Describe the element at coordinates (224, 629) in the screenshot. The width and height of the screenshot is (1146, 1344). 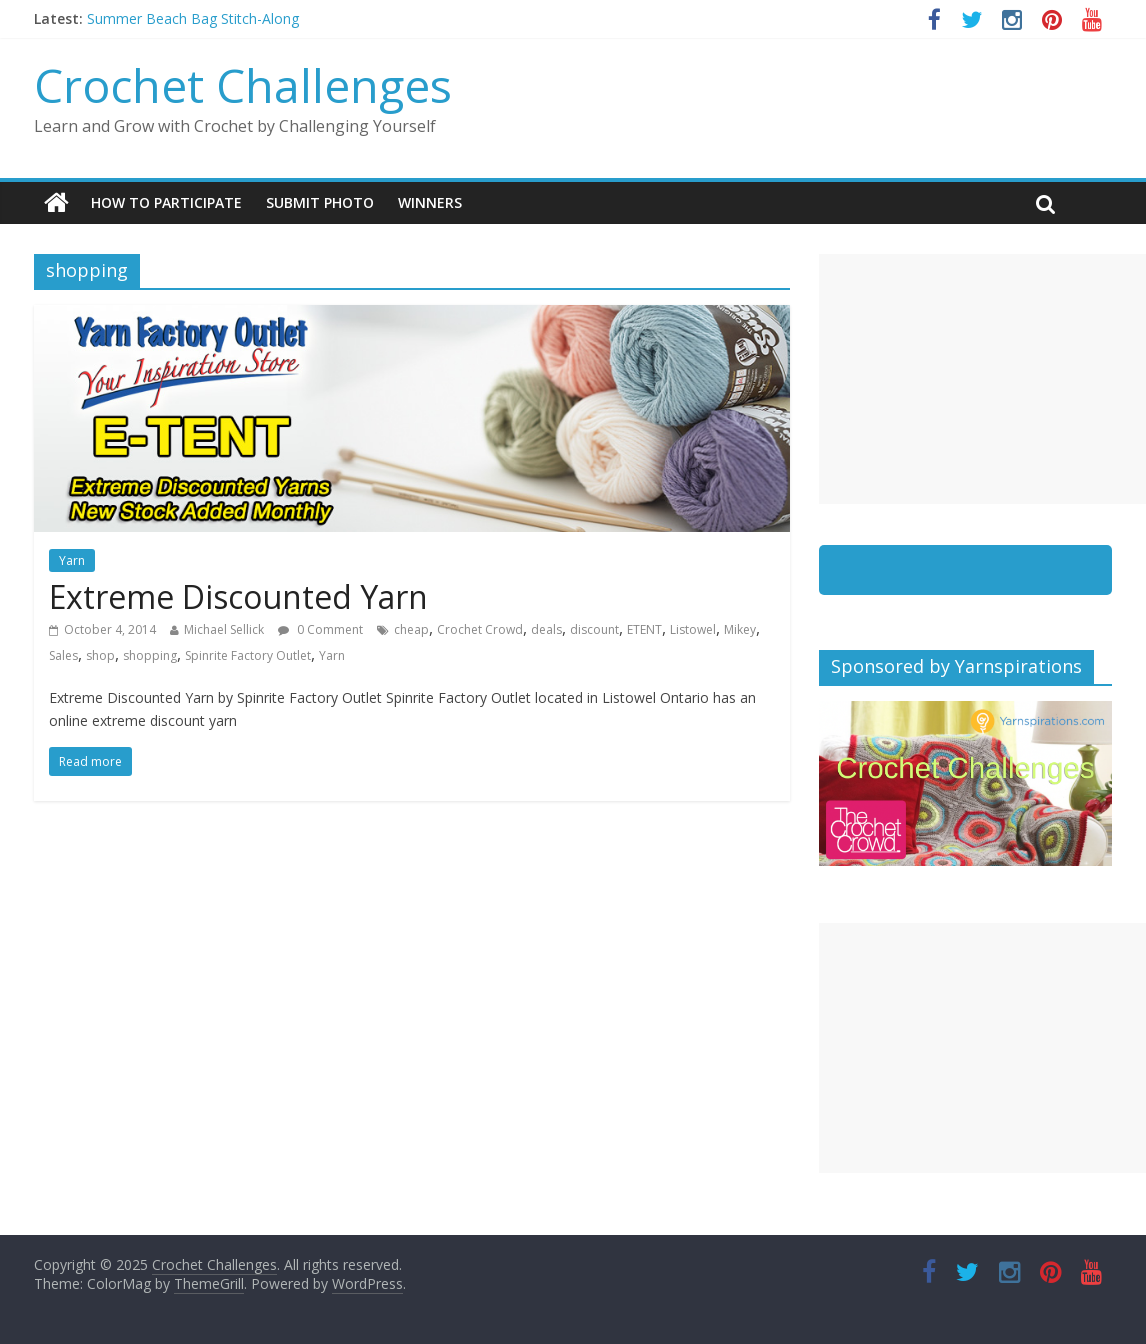
I see `Michael Sellick` at that location.